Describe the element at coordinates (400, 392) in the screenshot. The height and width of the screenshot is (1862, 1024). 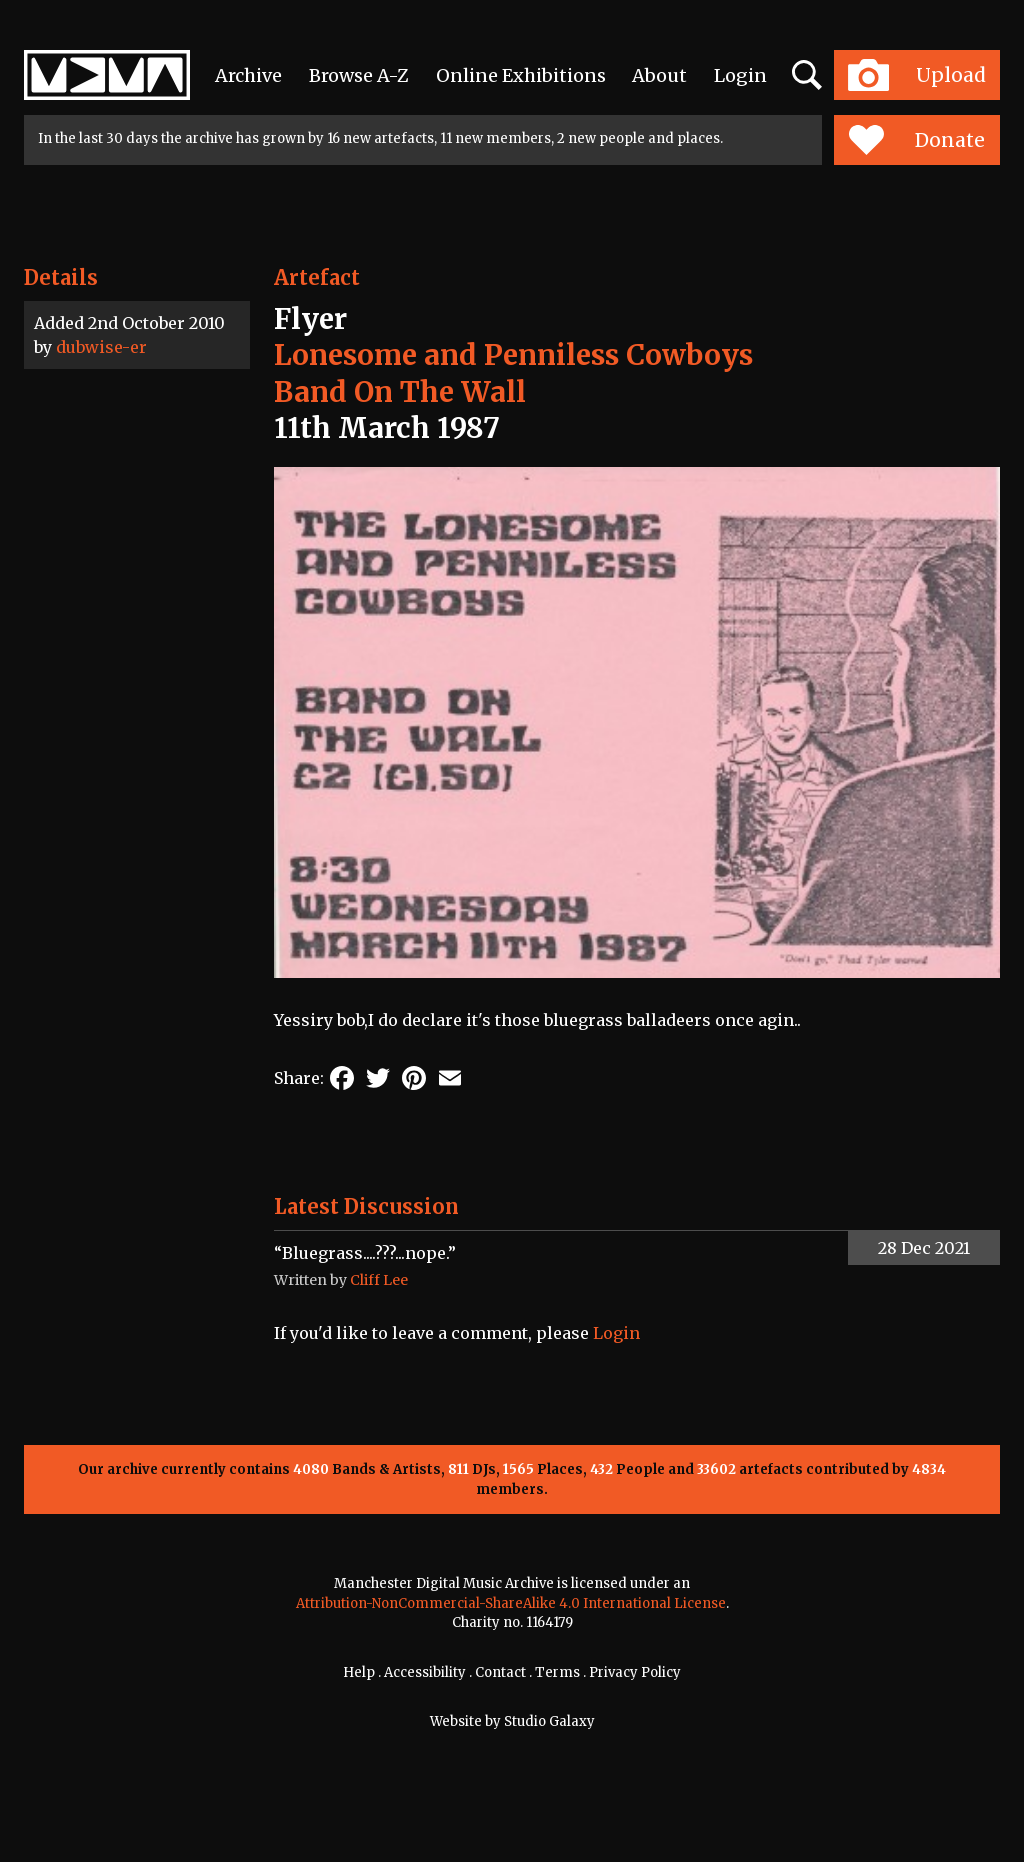
I see `Band On The Wall` at that location.